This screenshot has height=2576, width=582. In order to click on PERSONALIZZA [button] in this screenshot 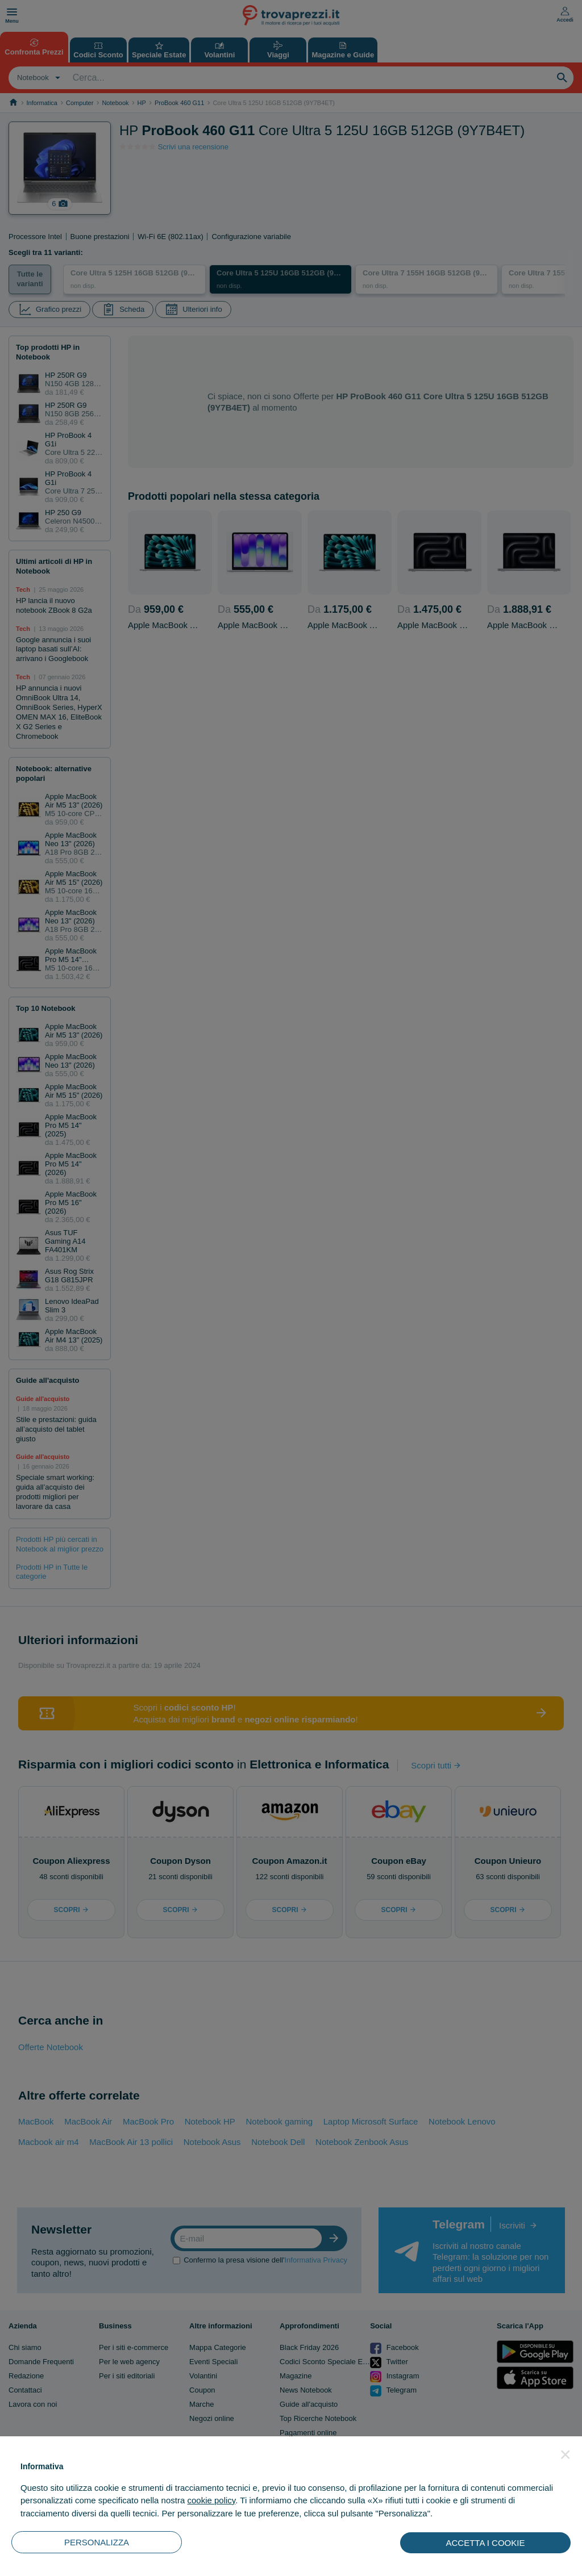, I will do `click(96, 2542)`.